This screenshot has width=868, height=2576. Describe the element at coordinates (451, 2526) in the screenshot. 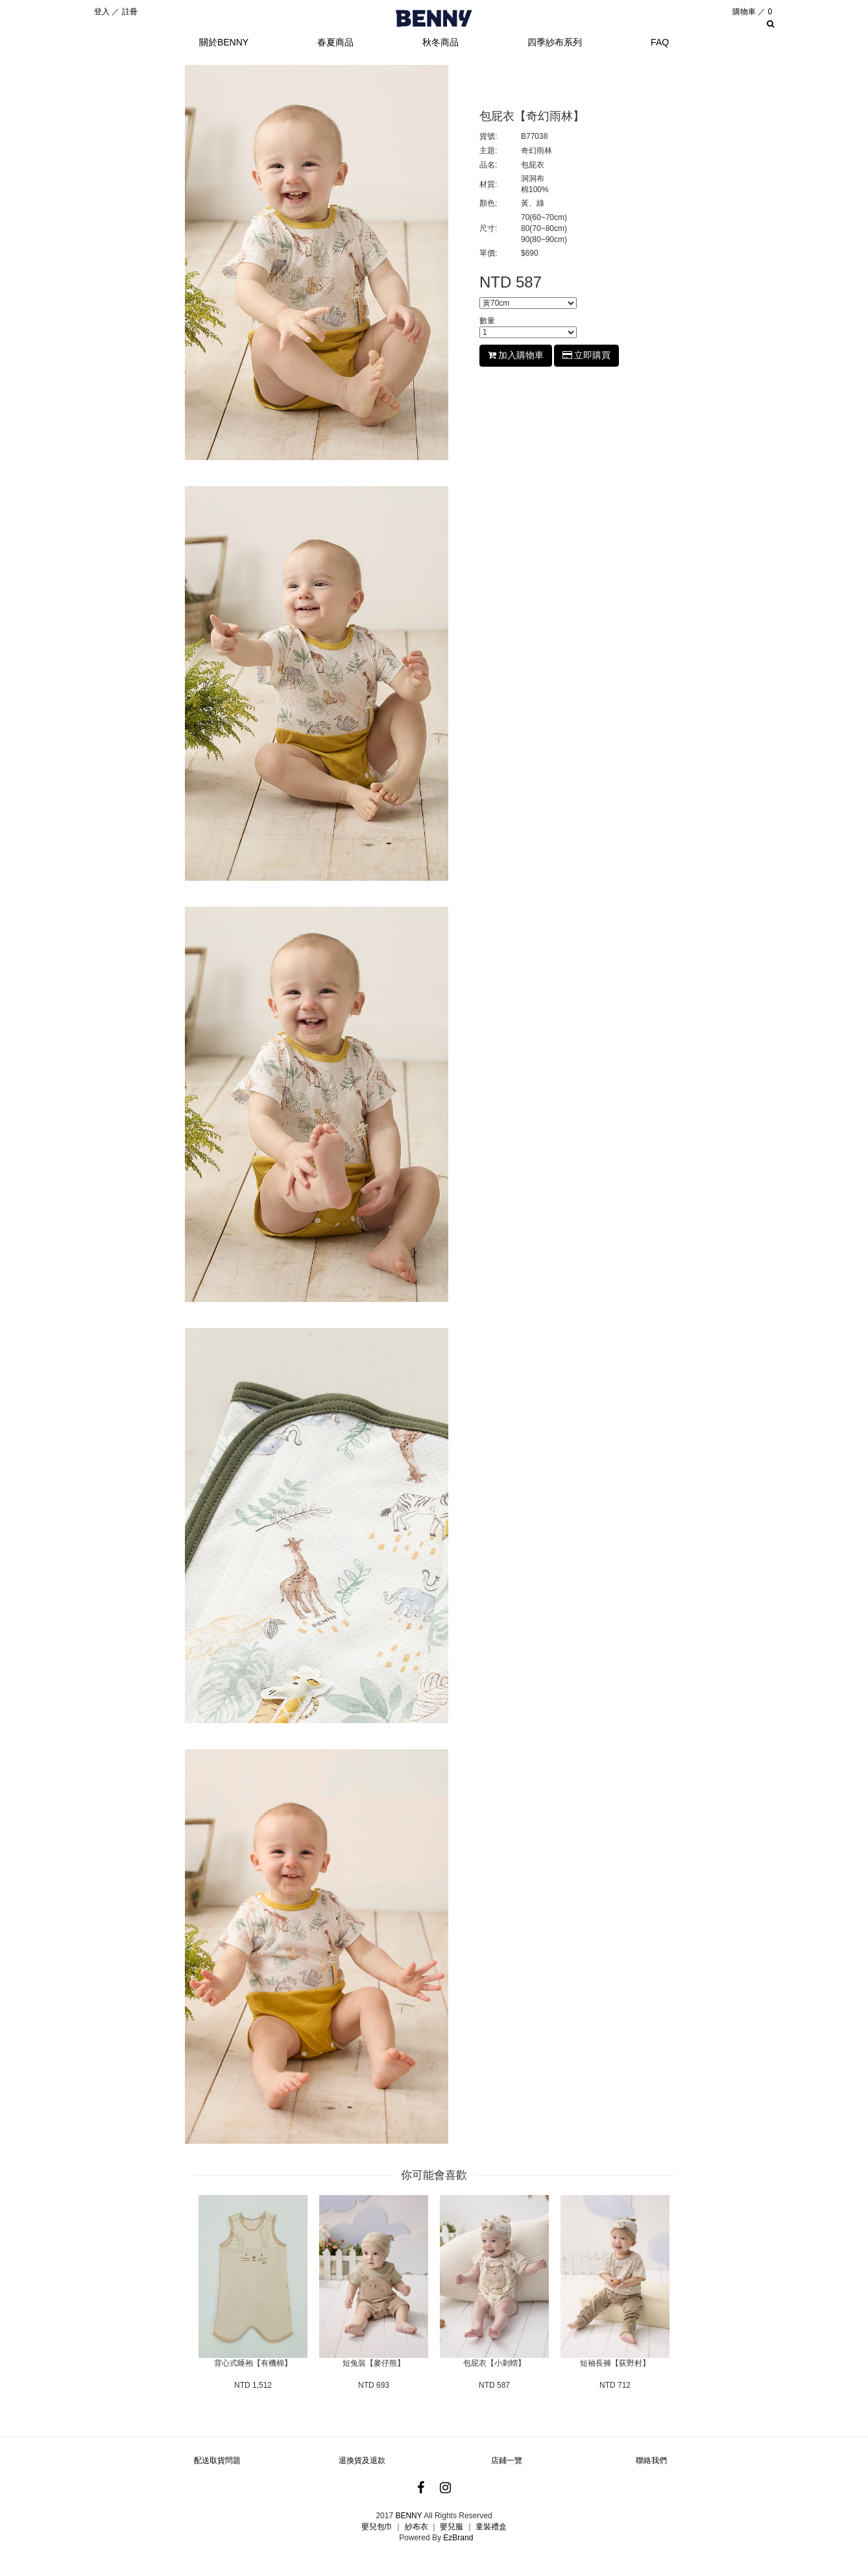

I see `嬰兒服` at that location.